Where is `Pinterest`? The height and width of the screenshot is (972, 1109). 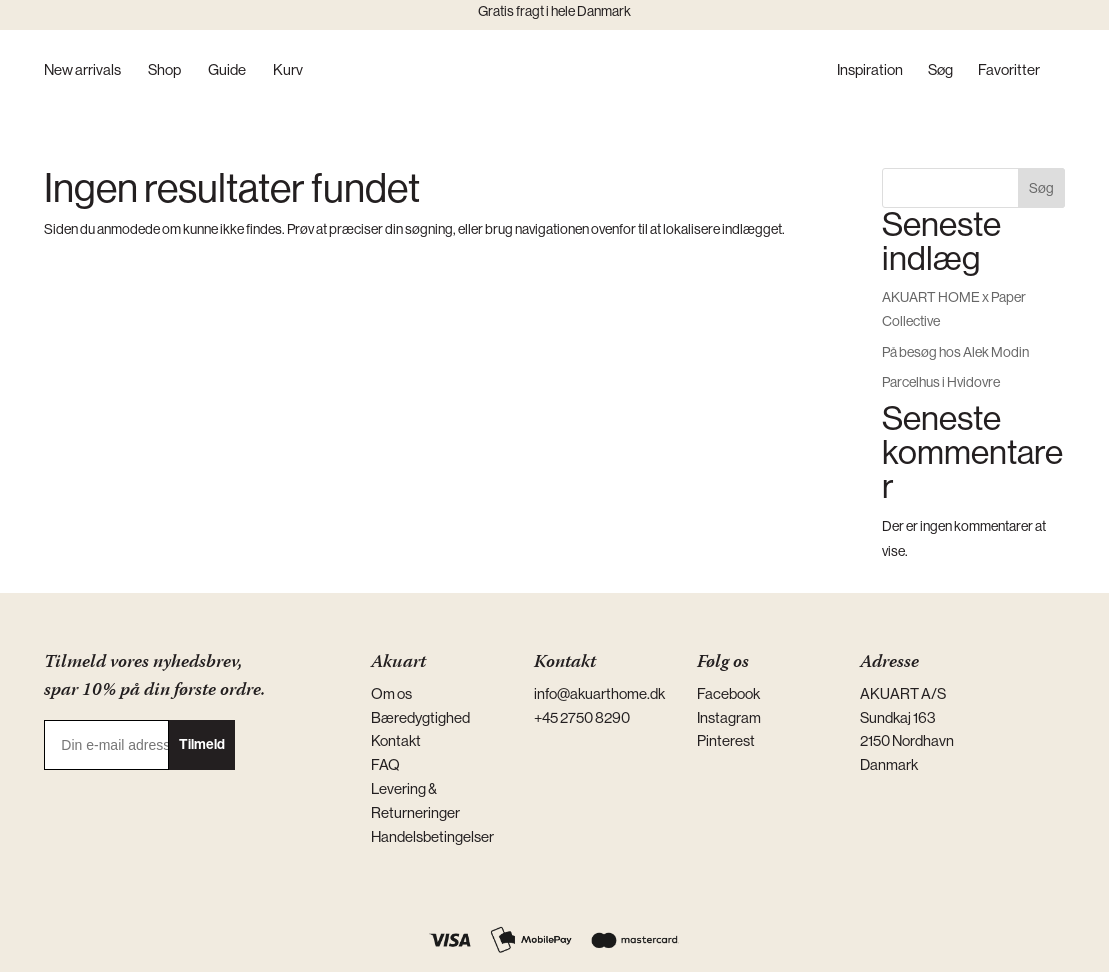
Pinterest is located at coordinates (726, 740).